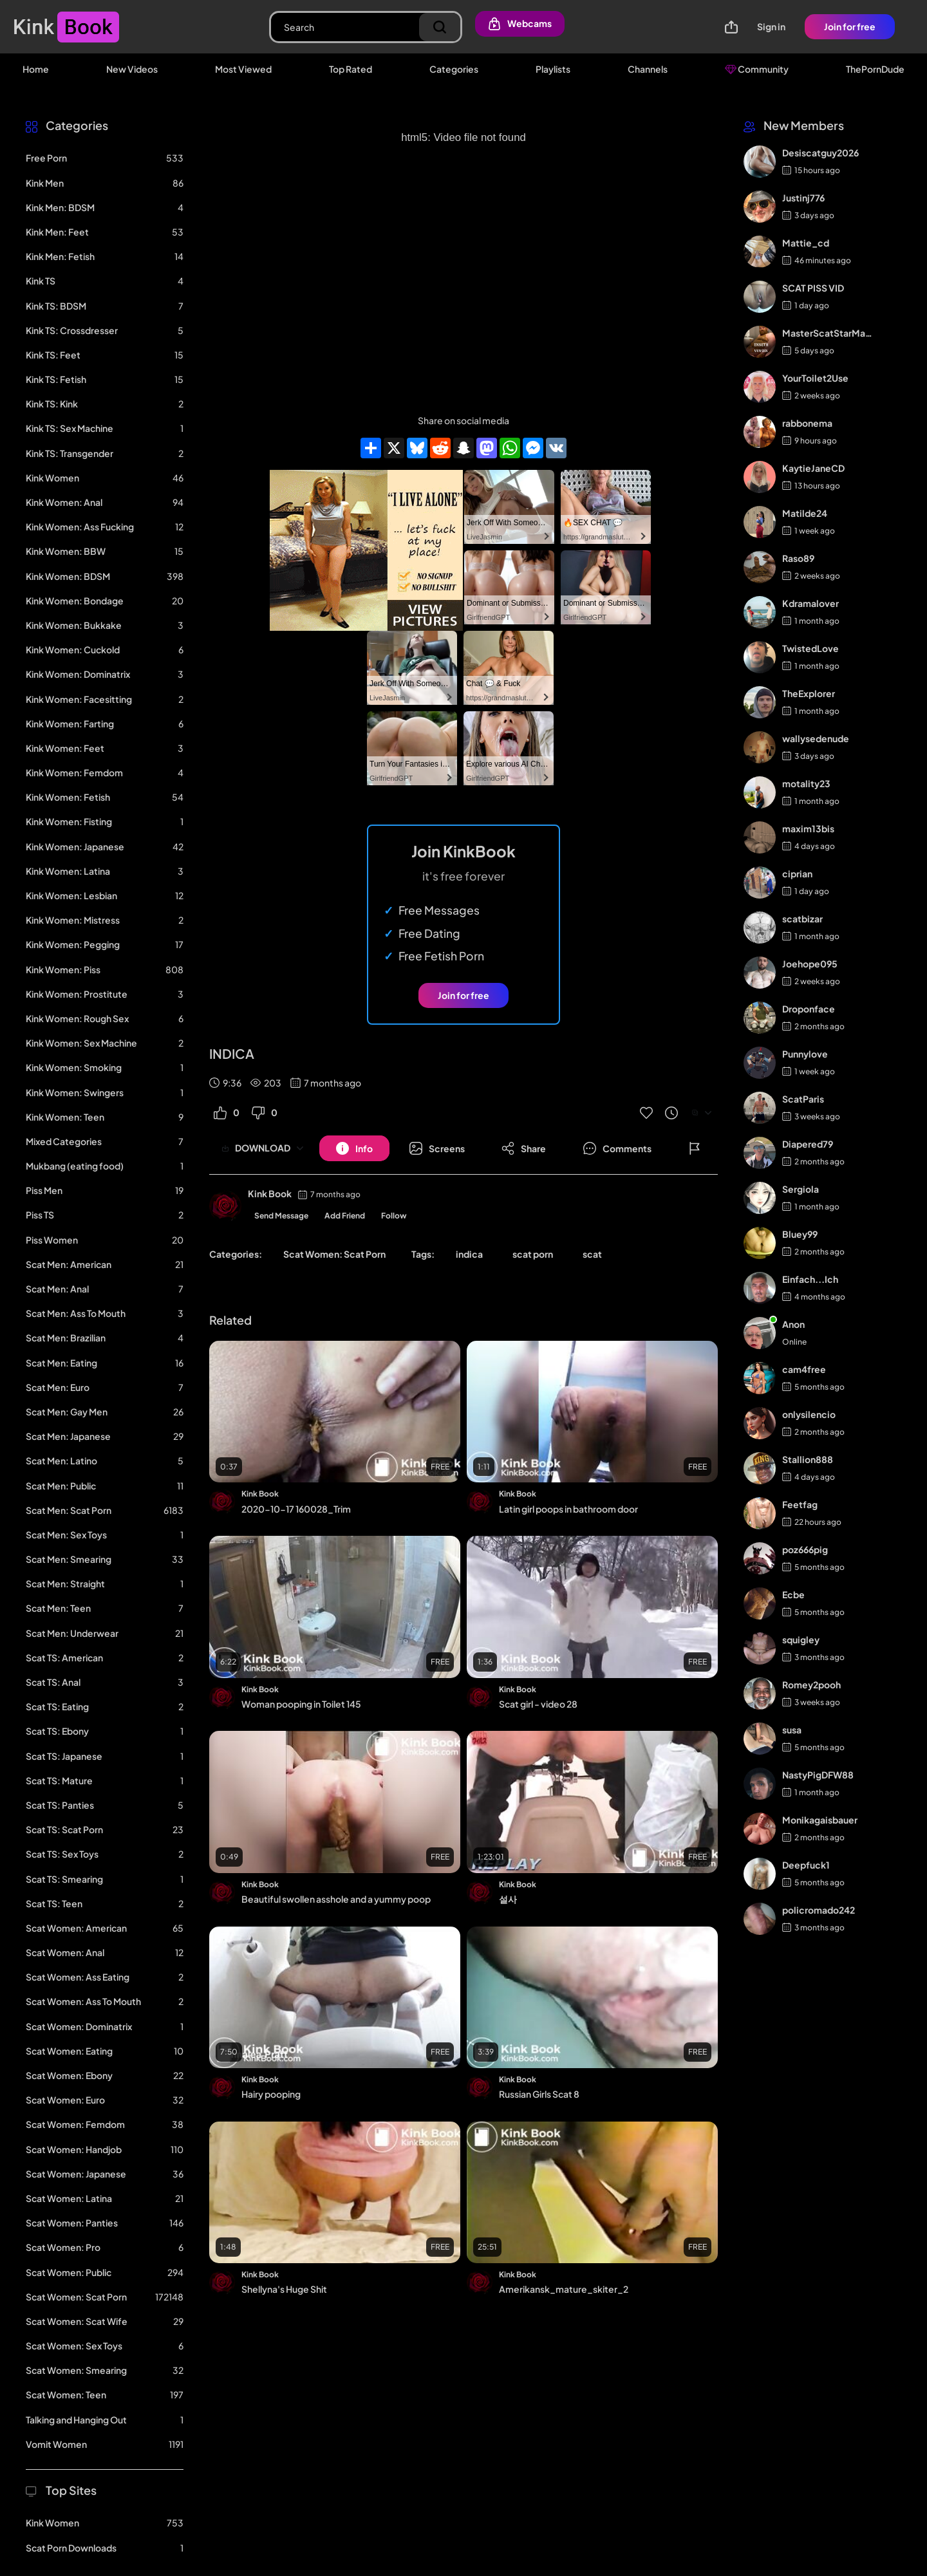 This screenshot has width=927, height=2576. Describe the element at coordinates (813, 288) in the screenshot. I see `SCAT PISS VID` at that location.